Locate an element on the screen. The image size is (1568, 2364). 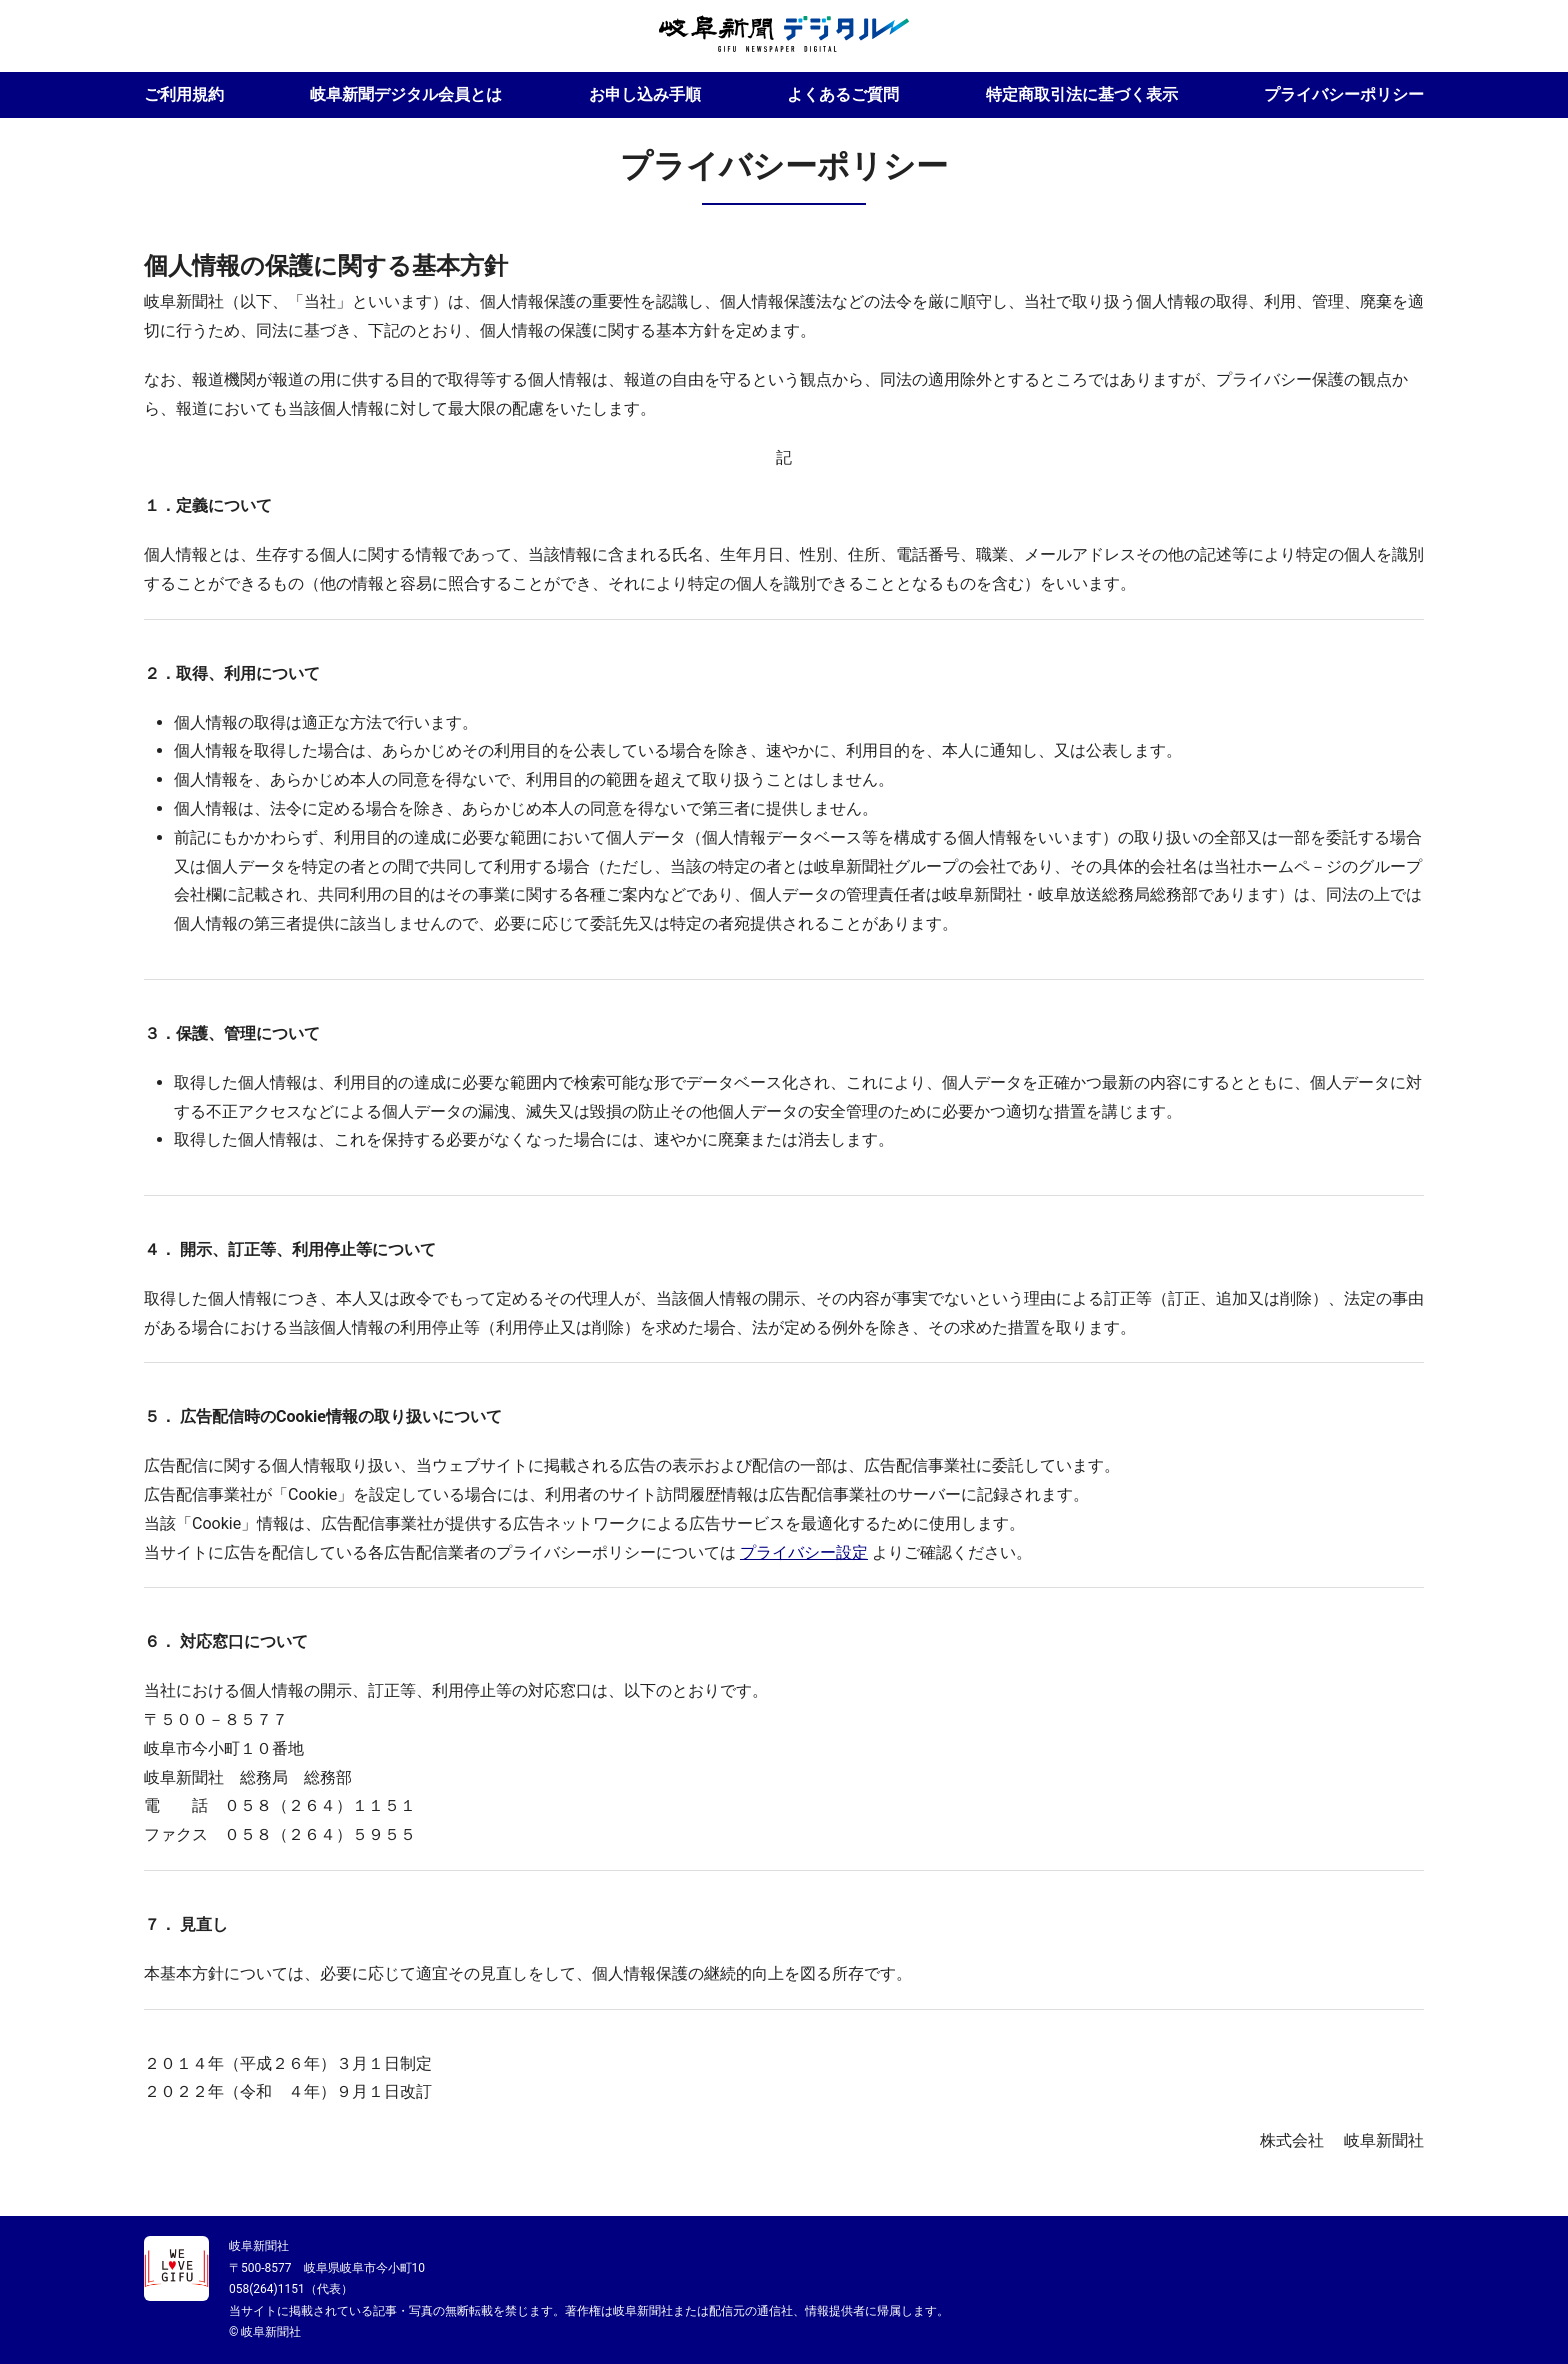
特定商取引法に基づく表示 is located at coordinates (1082, 94).